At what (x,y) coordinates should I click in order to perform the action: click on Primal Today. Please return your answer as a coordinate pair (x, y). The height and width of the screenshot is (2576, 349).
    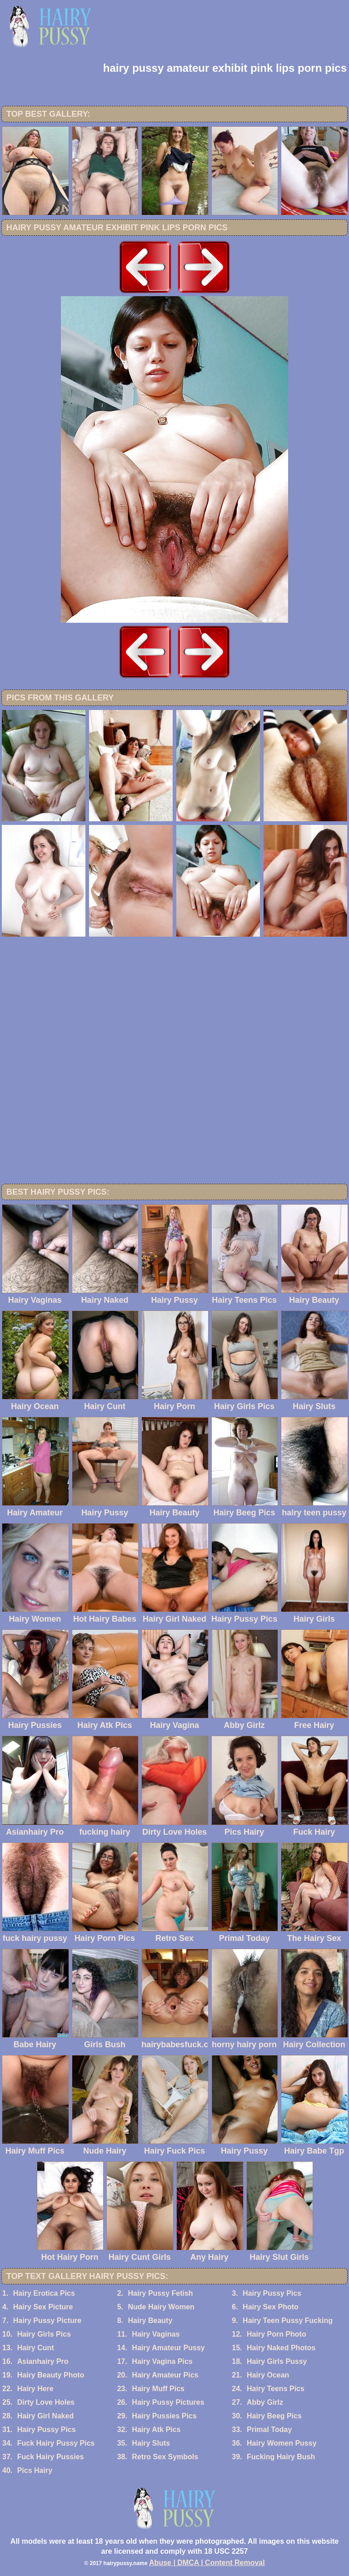
    Looking at the image, I should click on (269, 2429).